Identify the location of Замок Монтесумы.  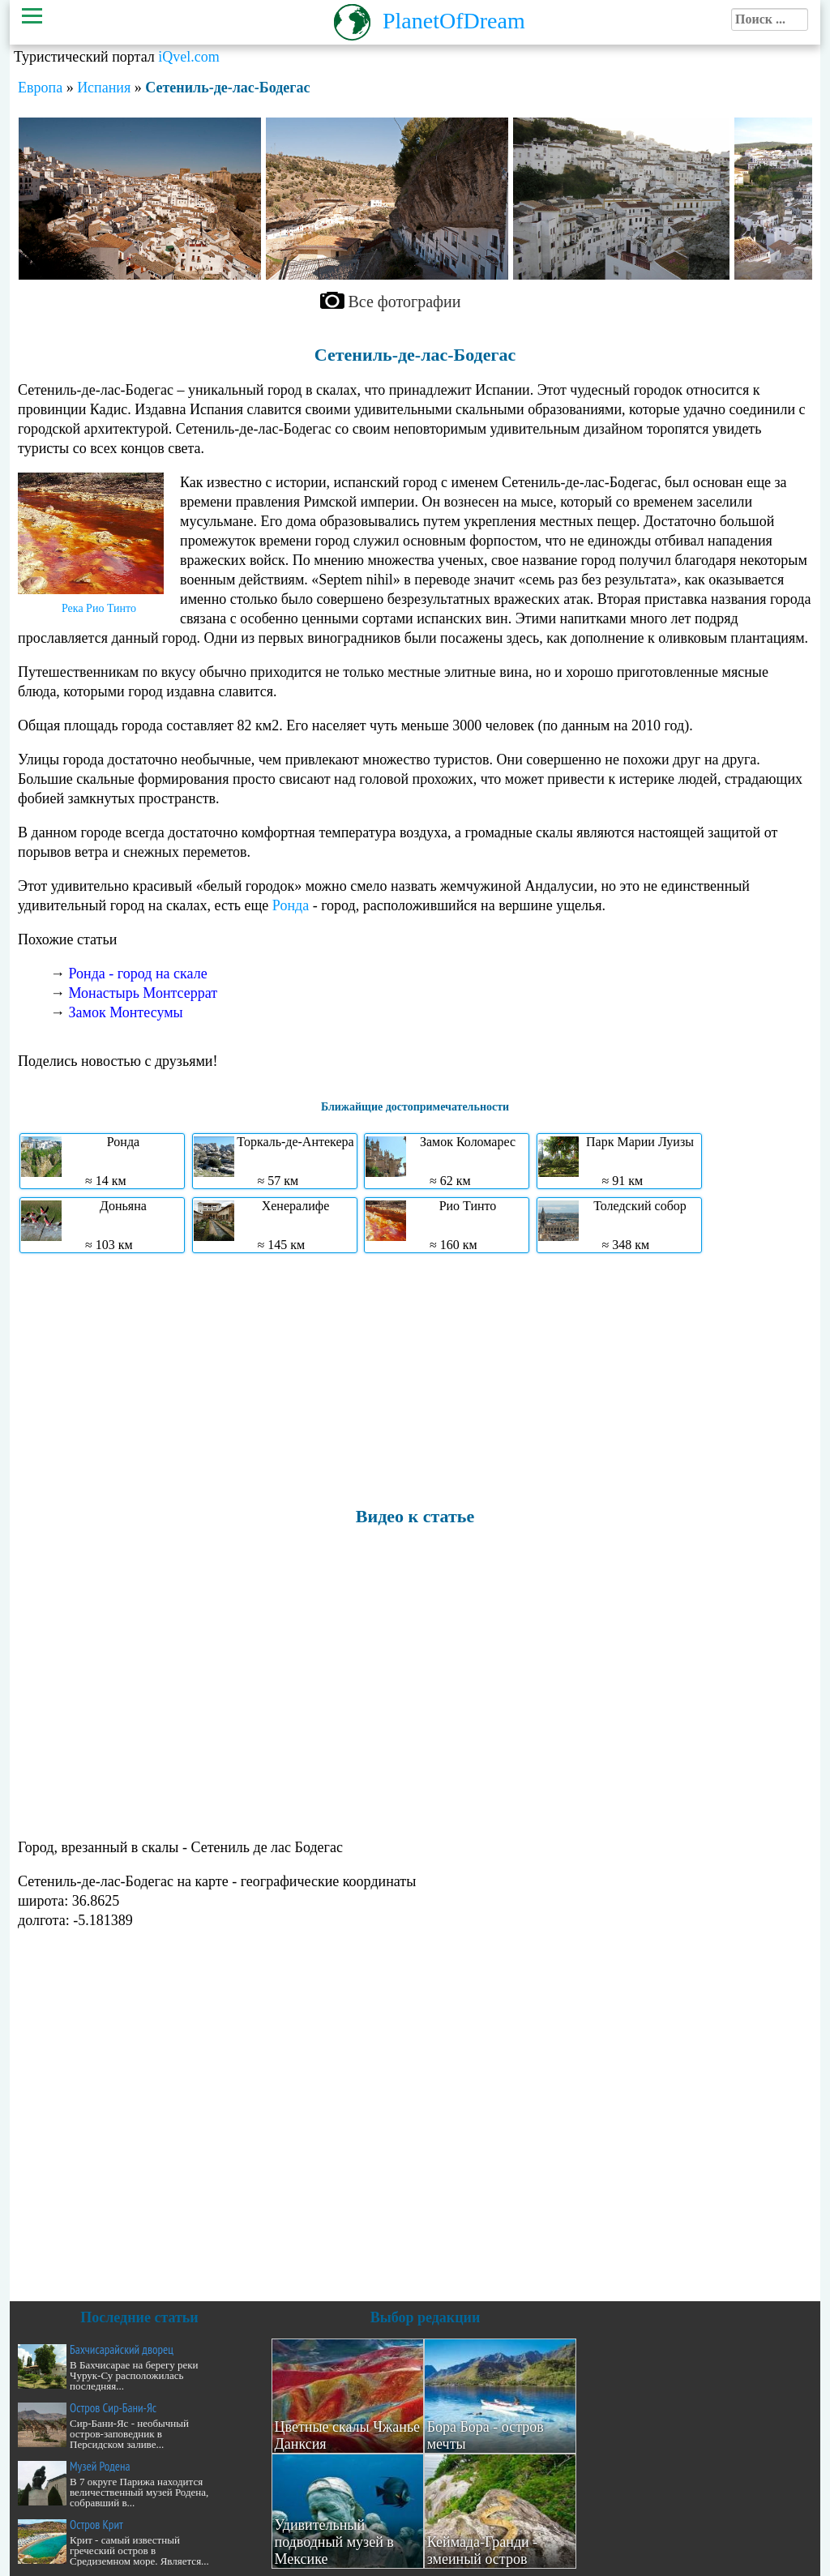
(126, 1012).